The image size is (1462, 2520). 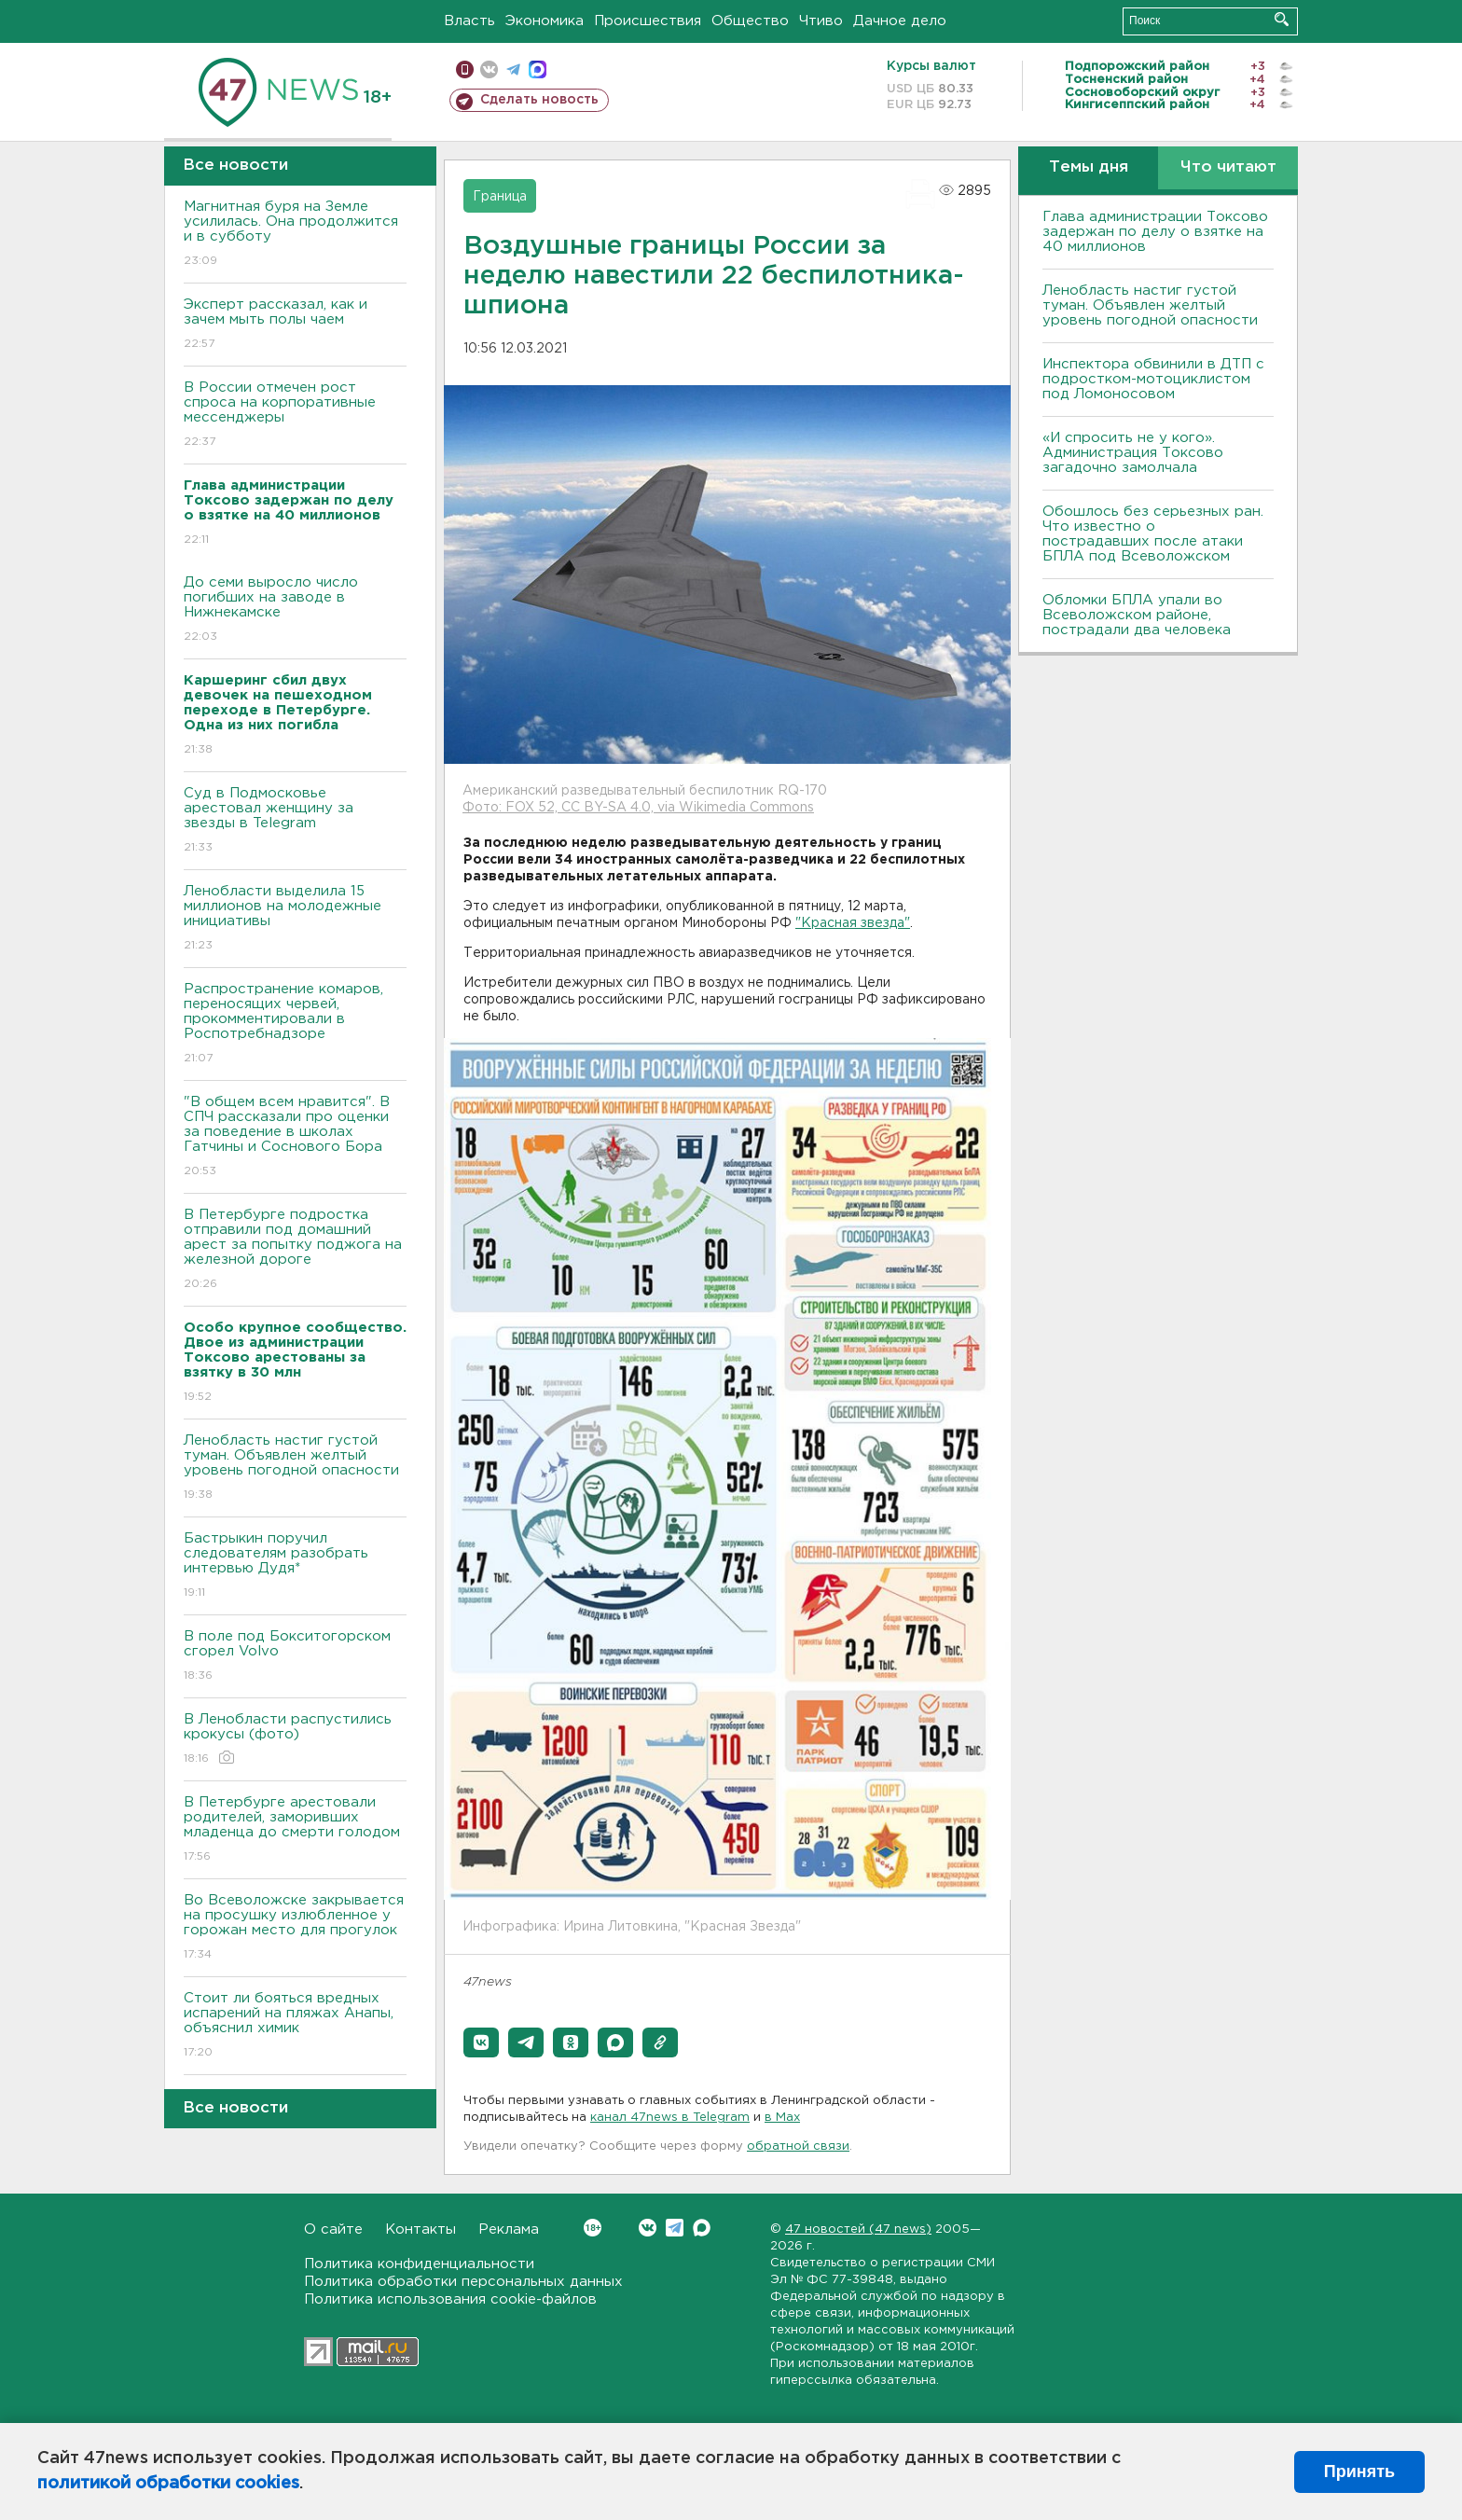 What do you see at coordinates (469, 21) in the screenshot?
I see `Власть` at bounding box center [469, 21].